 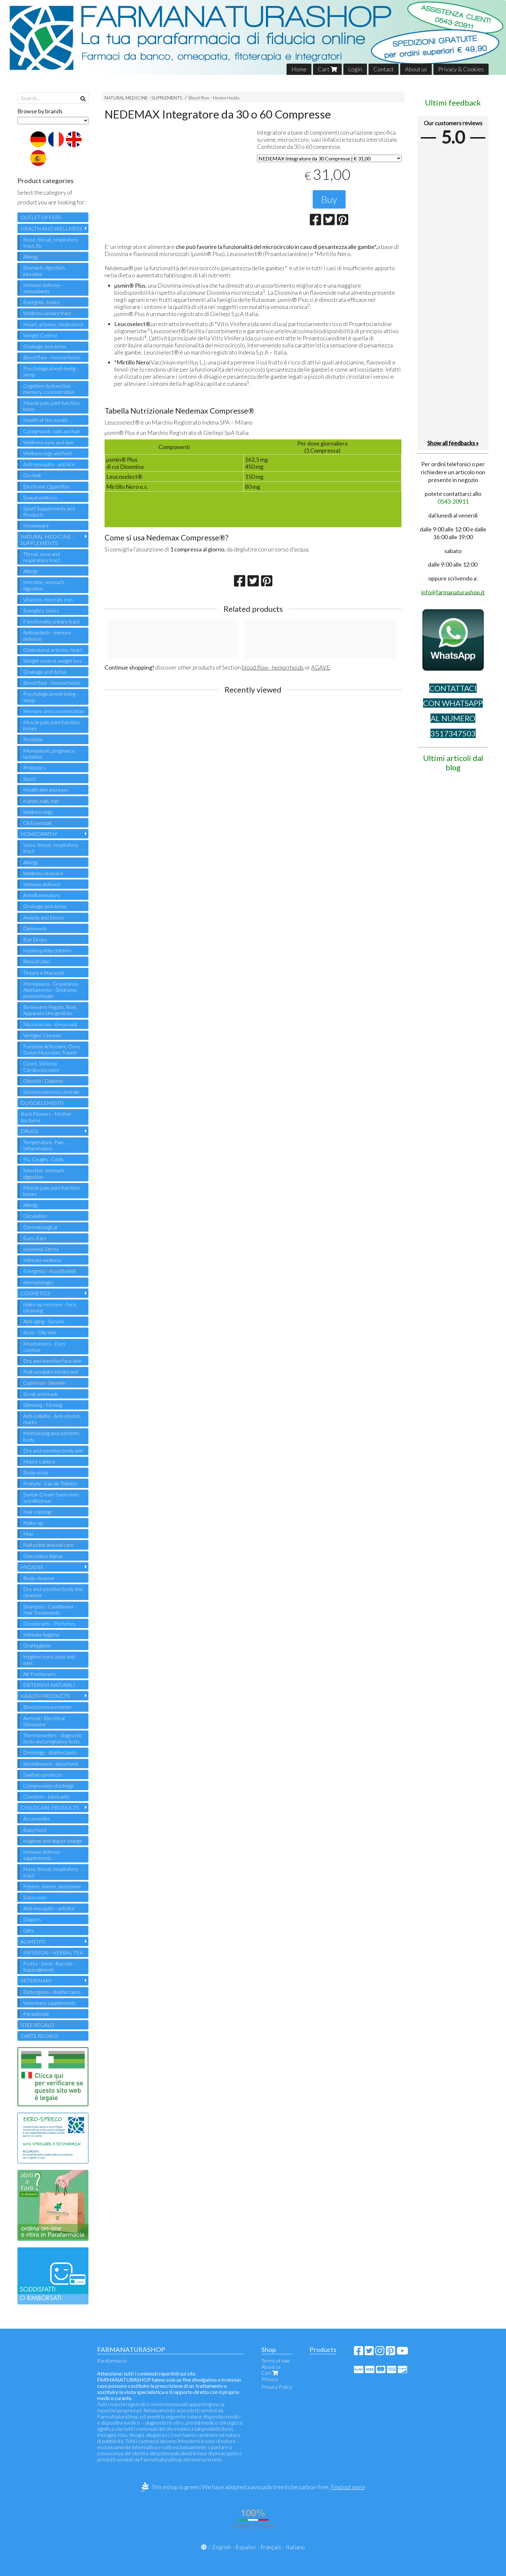 I want to click on Intimate hygiene, so click(x=41, y=1634).